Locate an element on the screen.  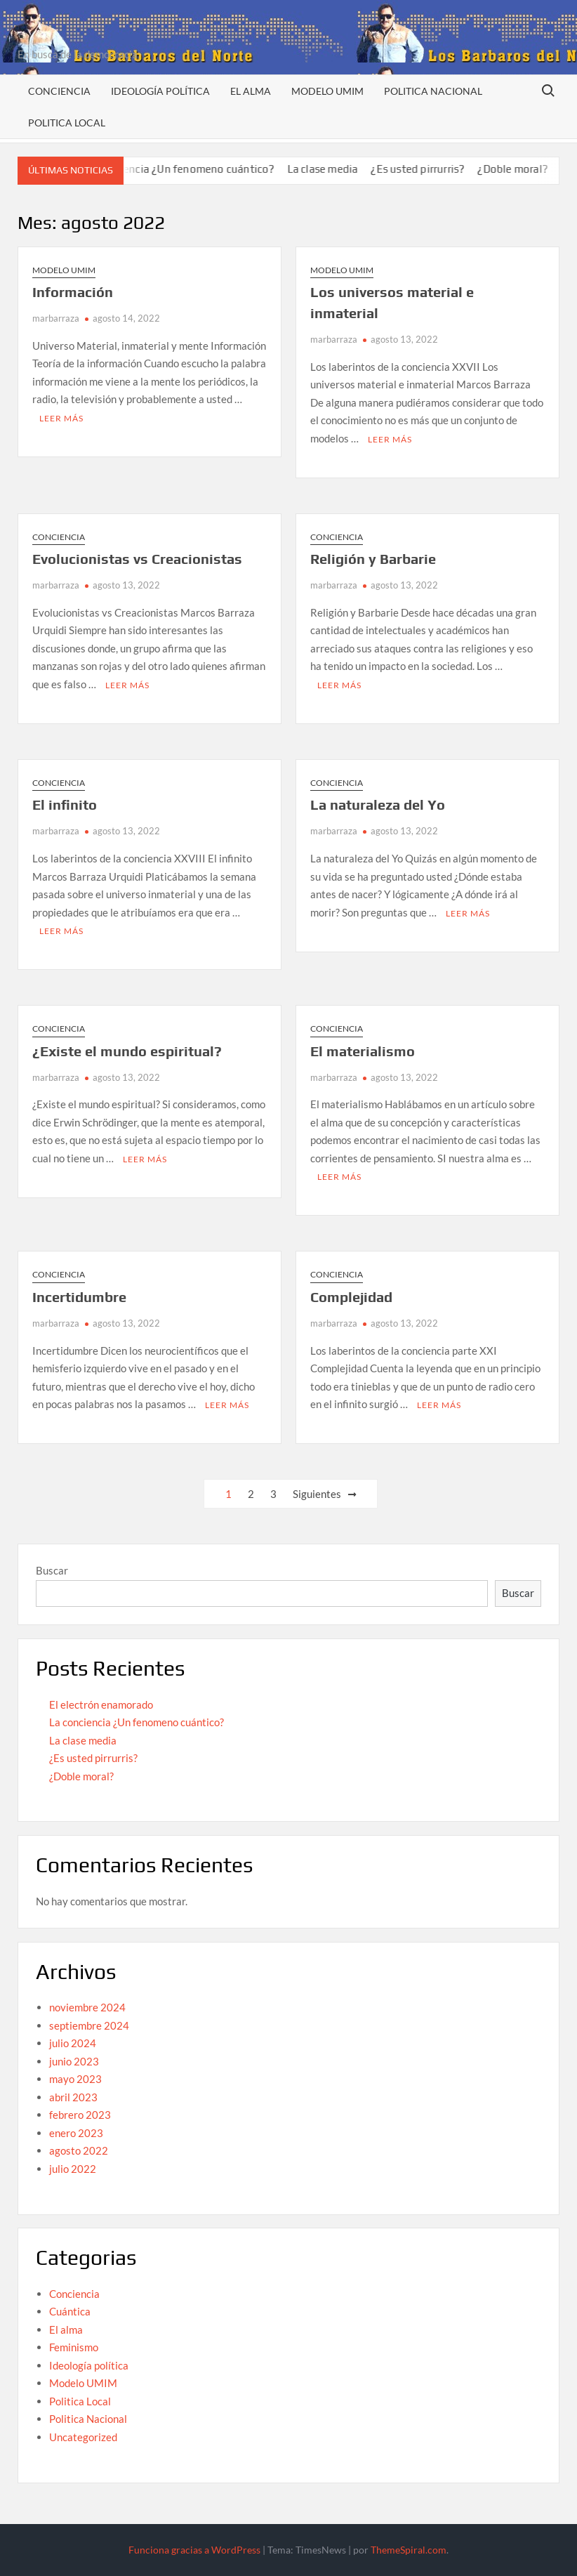
Feminismo is located at coordinates (73, 2347).